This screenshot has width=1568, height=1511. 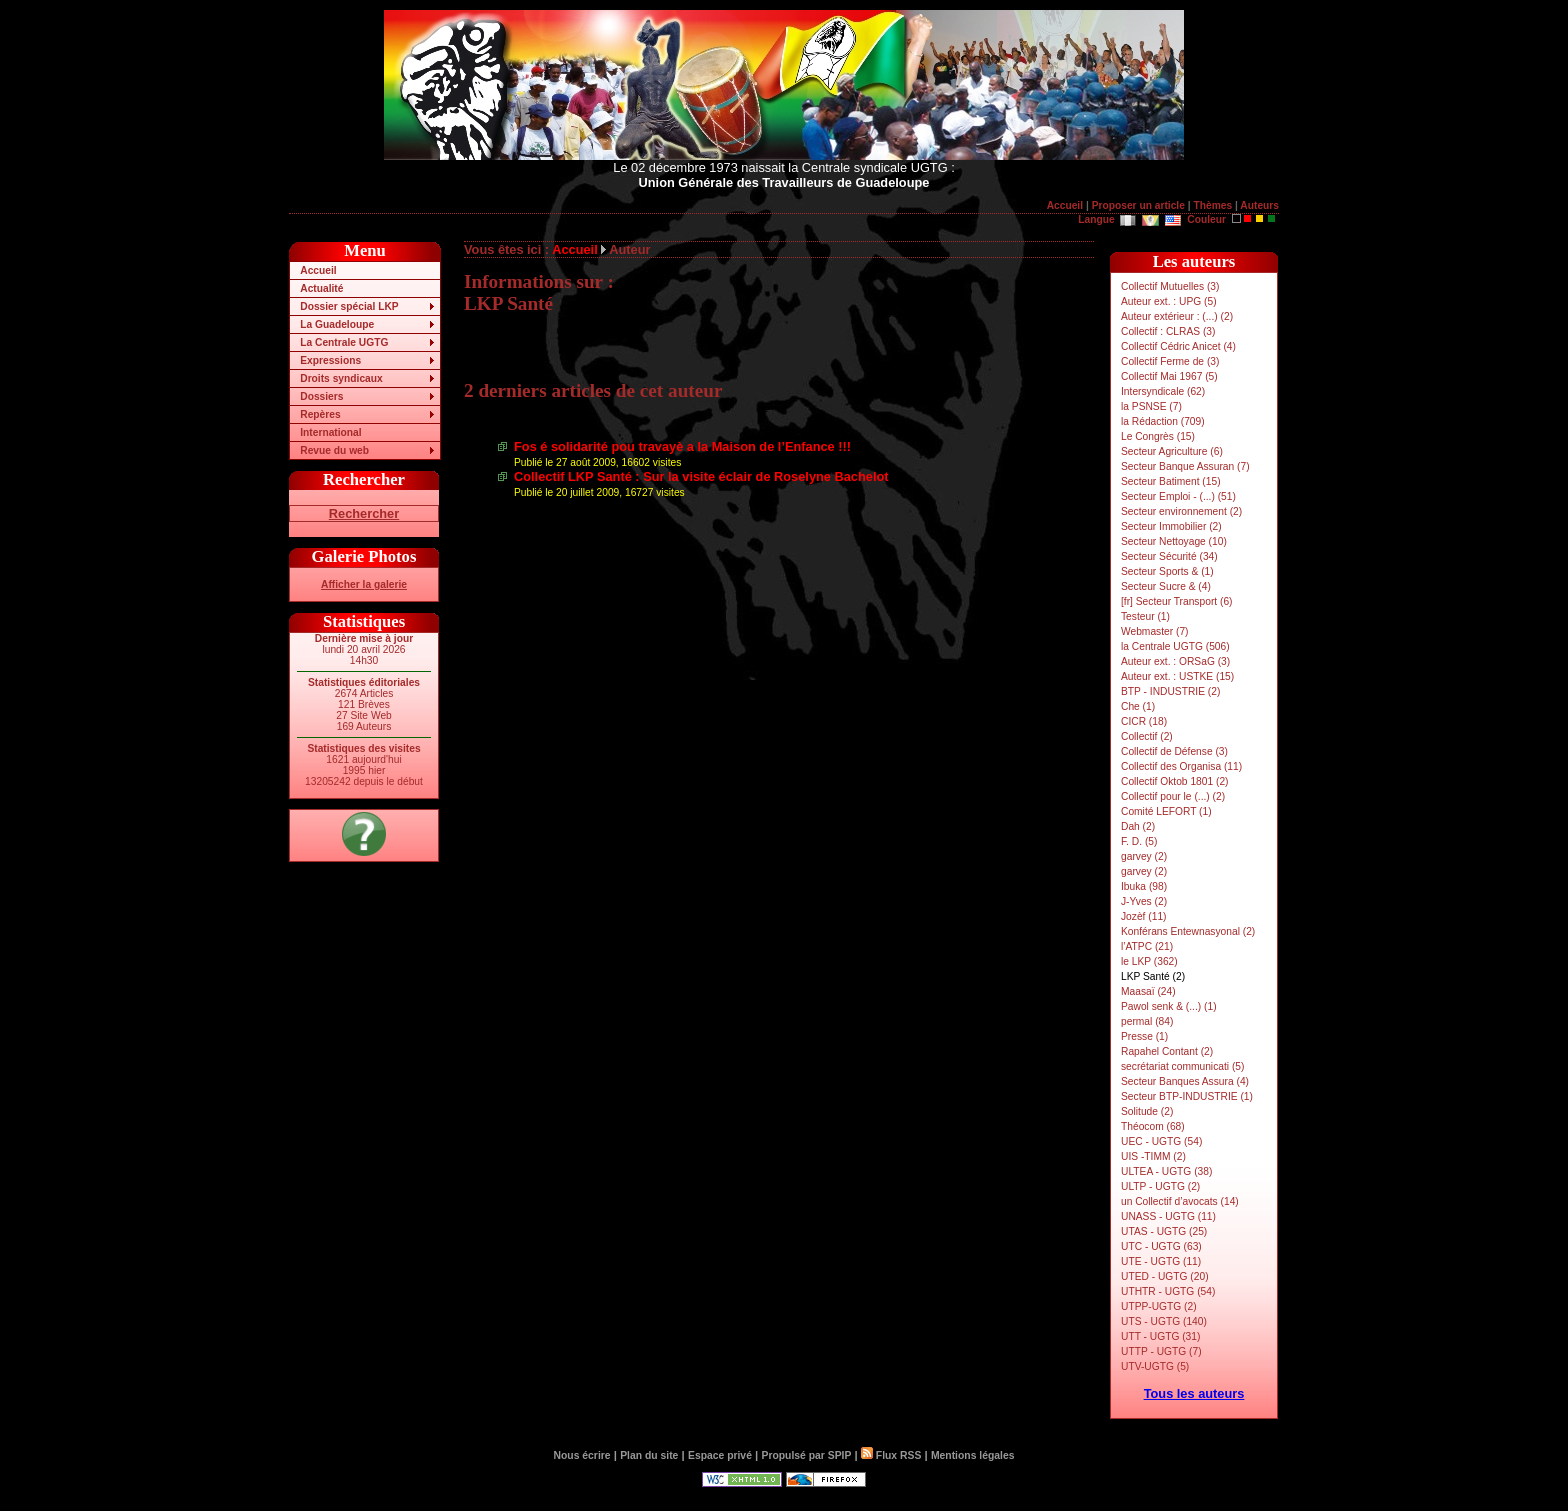 I want to click on la Rédaction (709), so click(x=1163, y=421).